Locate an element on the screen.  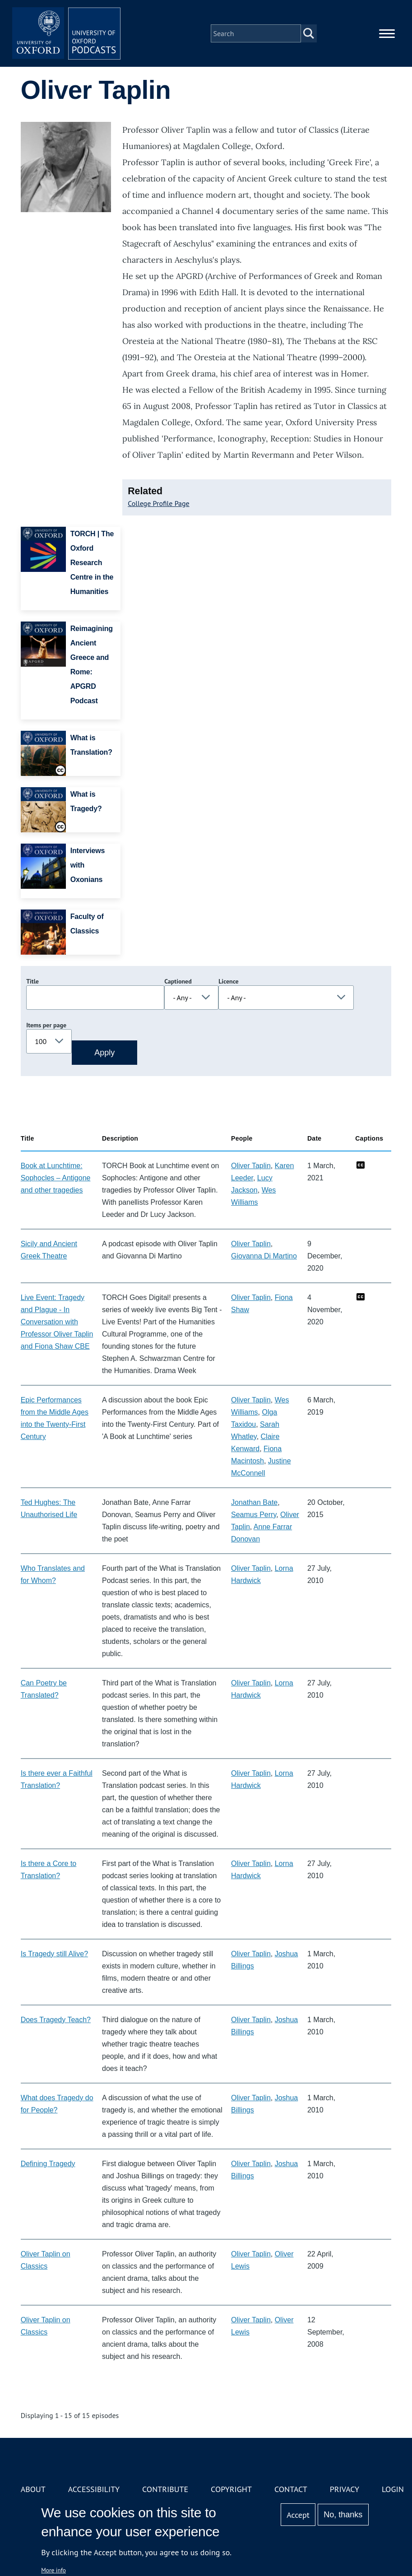
Copyright is located at coordinates (231, 2489).